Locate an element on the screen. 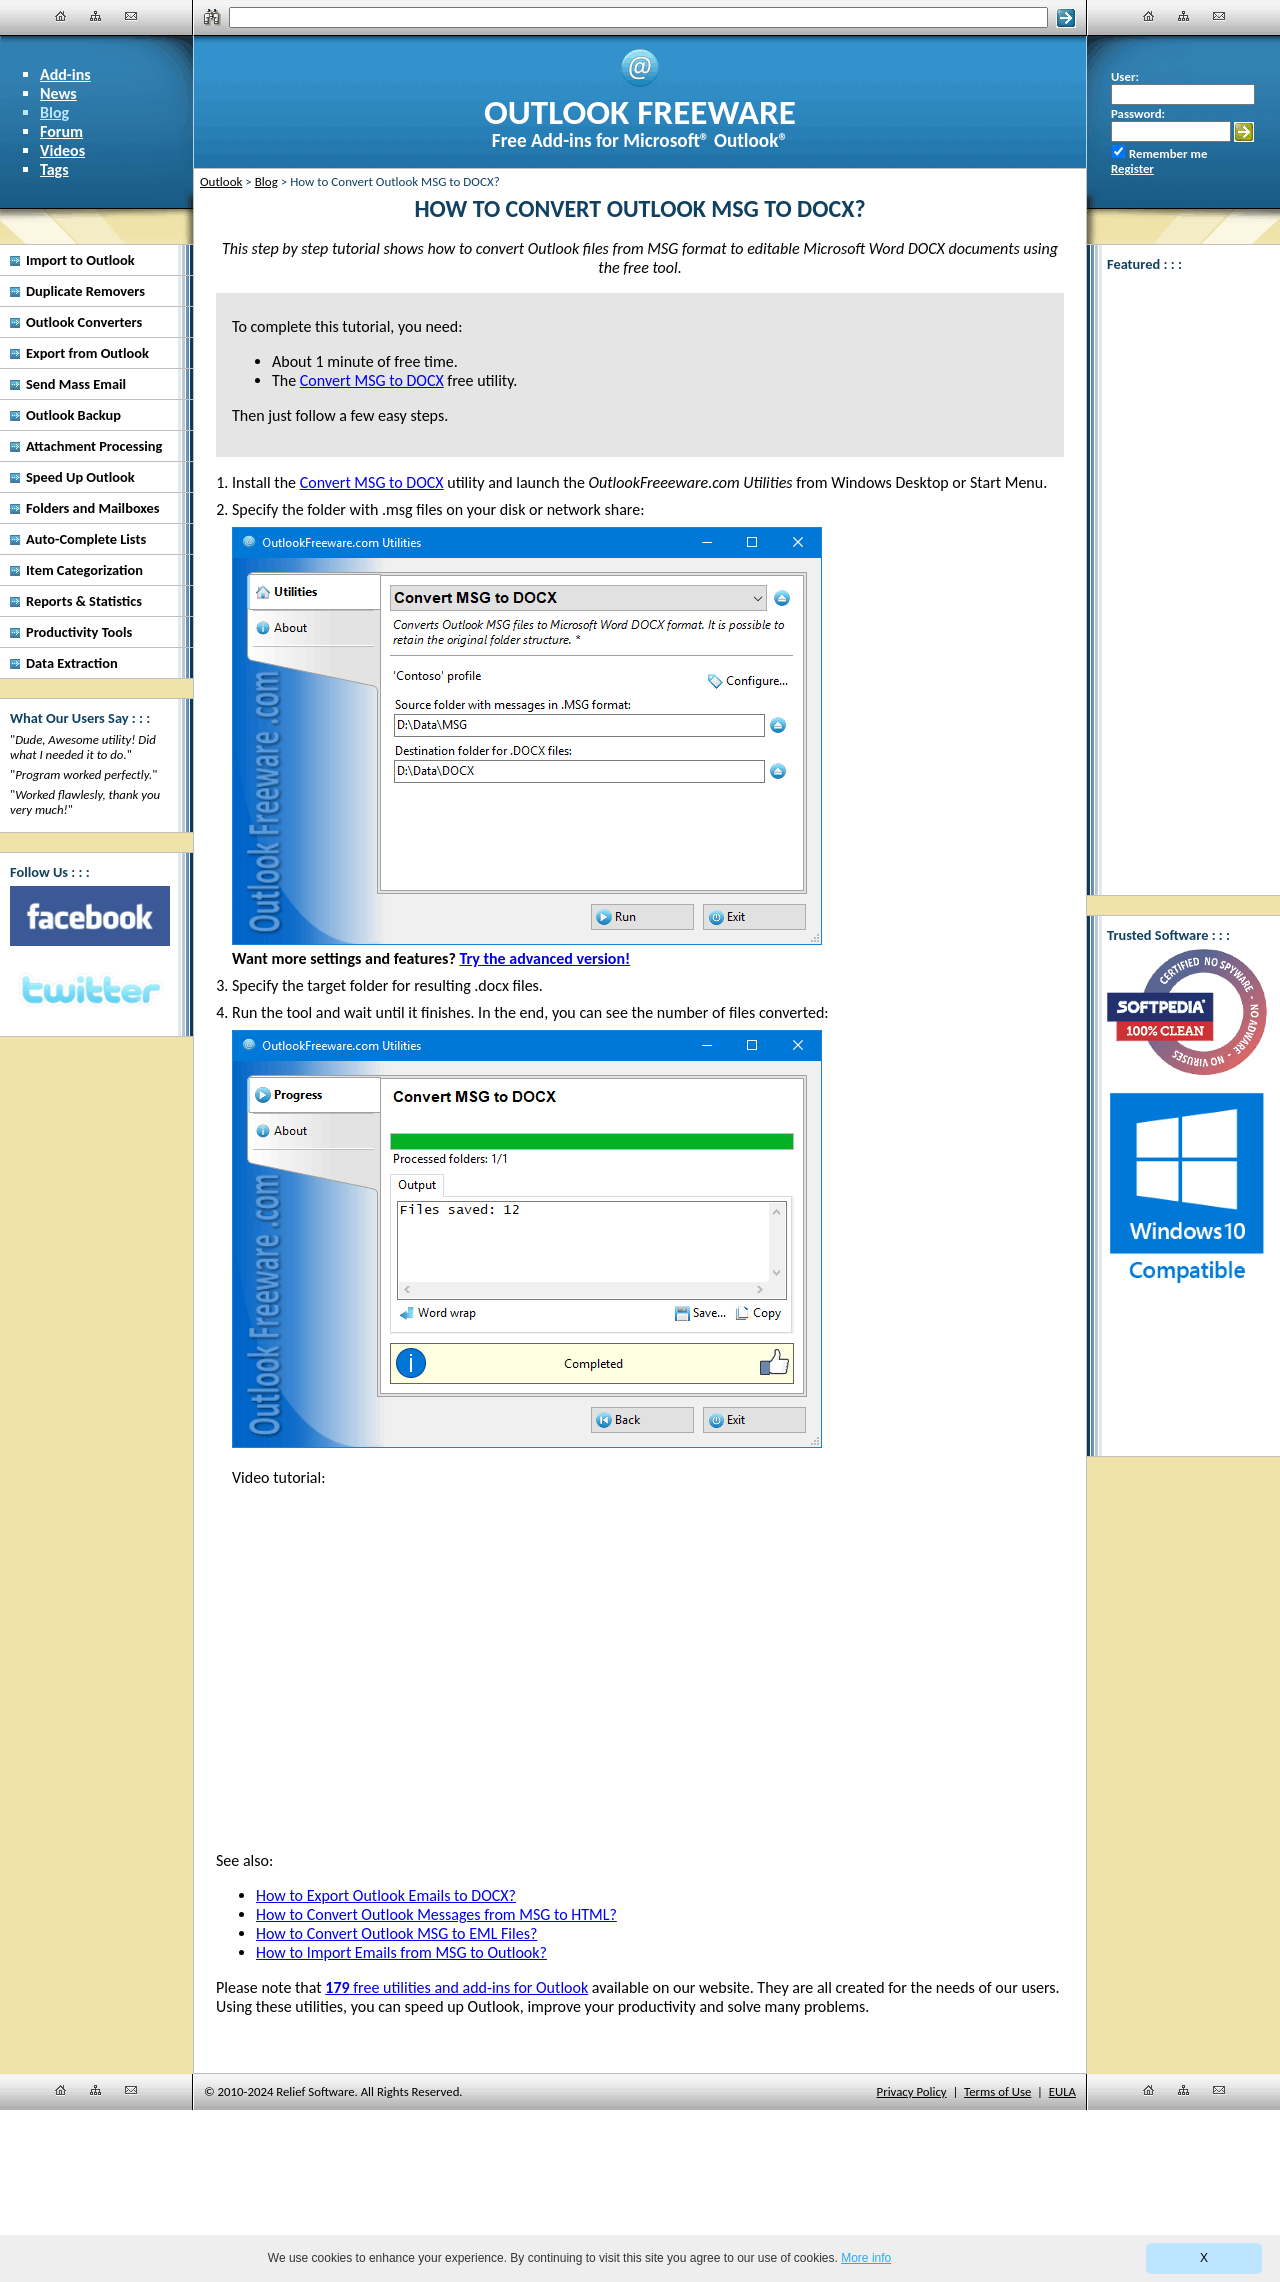 Image resolution: width=1280 pixels, height=2282 pixels. Import to Outlook is located at coordinates (80, 260).